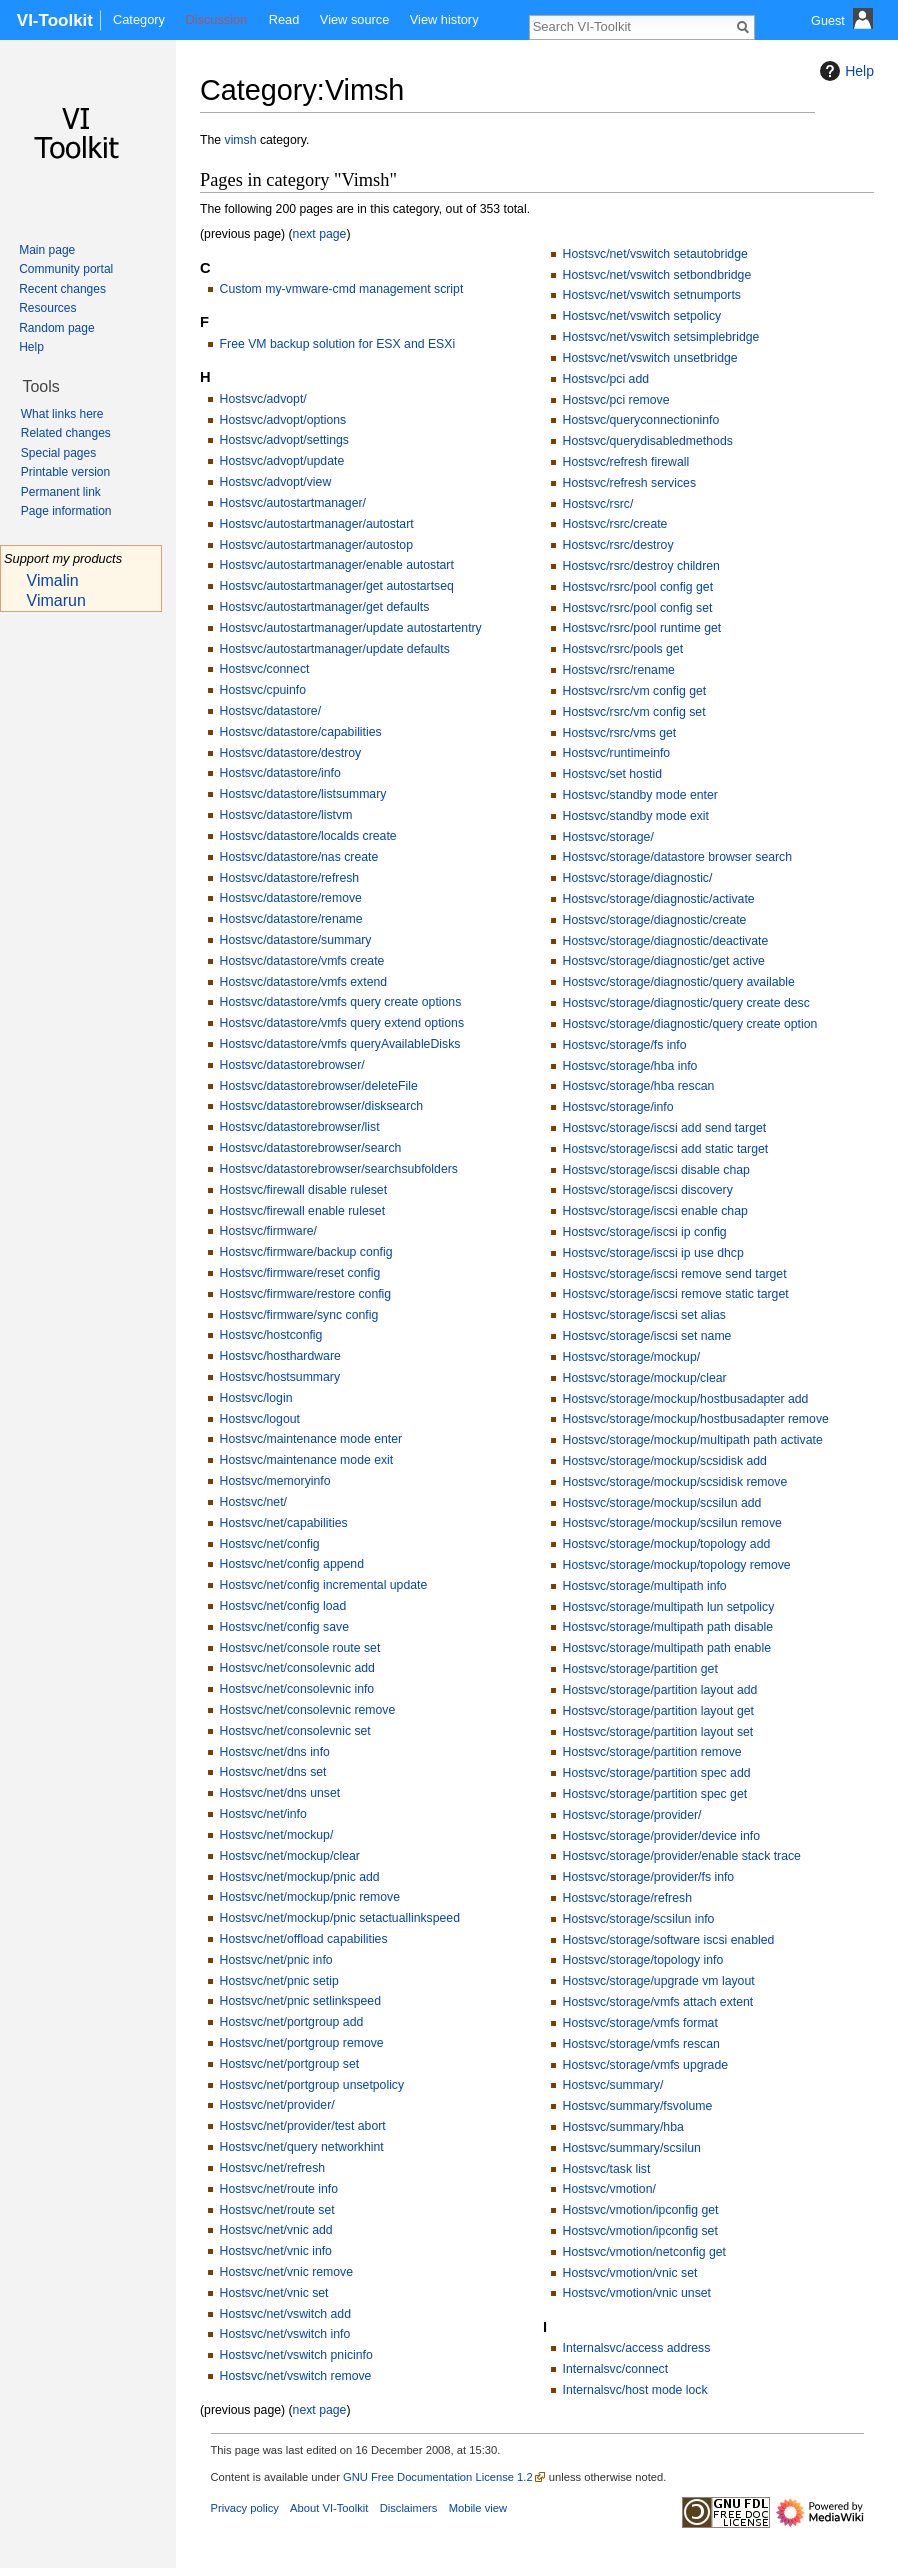  What do you see at coordinates (286, 2272) in the screenshot?
I see `Hostsvc/net/vnic remove` at bounding box center [286, 2272].